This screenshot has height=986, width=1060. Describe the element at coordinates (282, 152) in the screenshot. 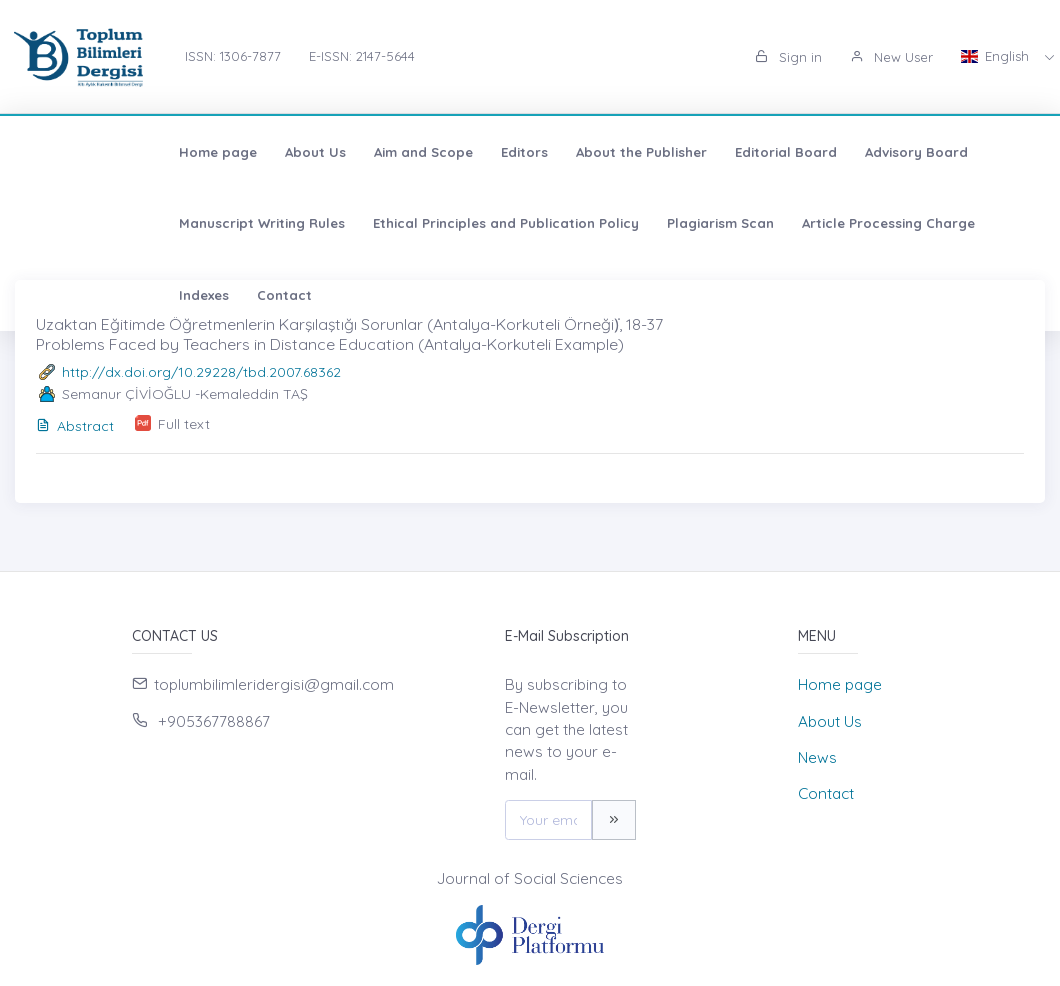

I see `Aim and Scope` at that location.